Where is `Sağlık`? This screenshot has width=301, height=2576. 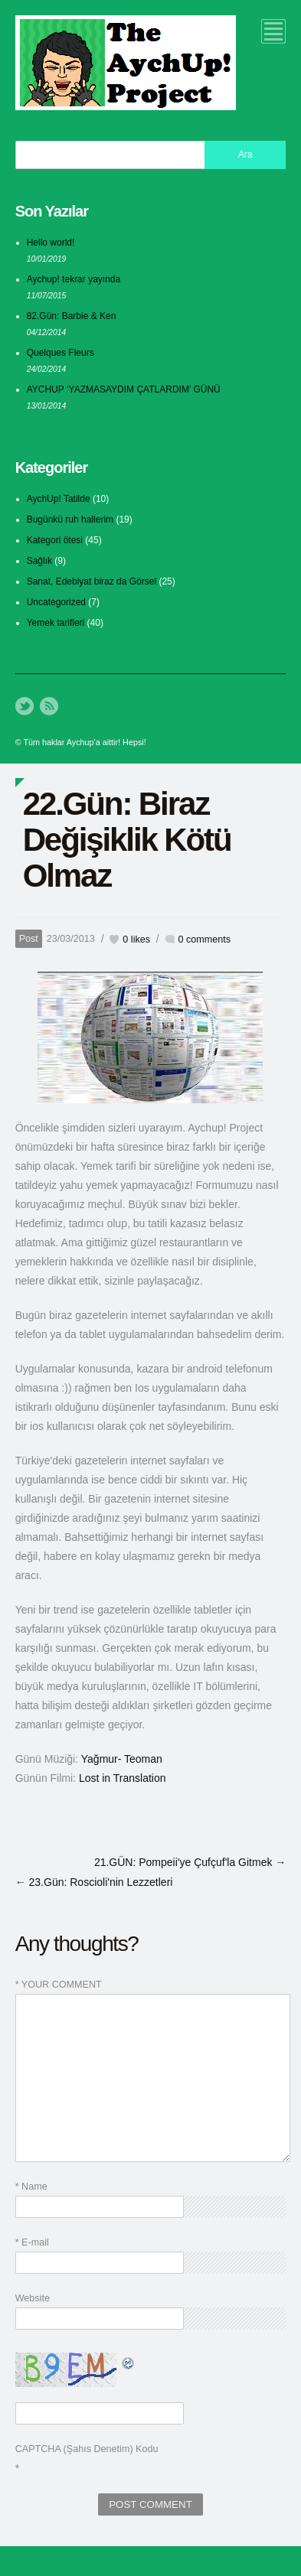
Sağlık is located at coordinates (39, 560).